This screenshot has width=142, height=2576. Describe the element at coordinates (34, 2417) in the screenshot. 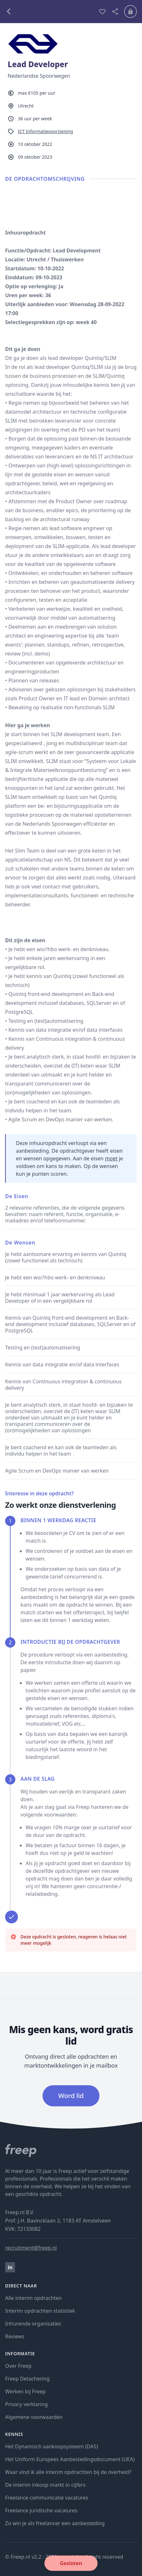

I see `Algemene voorwaarden` at that location.